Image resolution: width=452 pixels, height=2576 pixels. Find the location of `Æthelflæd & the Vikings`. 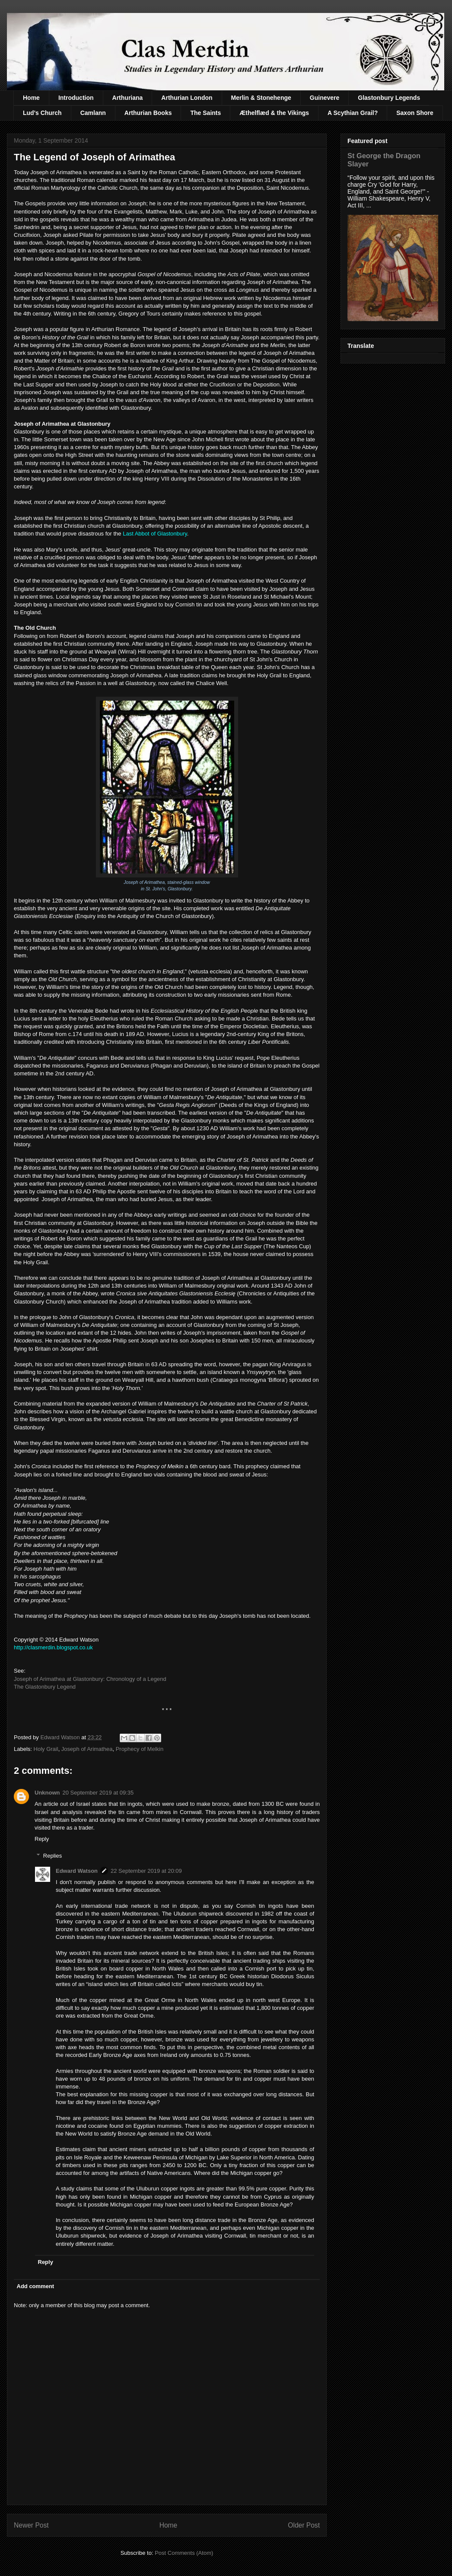

Æthelflæd & the Vikings is located at coordinates (274, 112).